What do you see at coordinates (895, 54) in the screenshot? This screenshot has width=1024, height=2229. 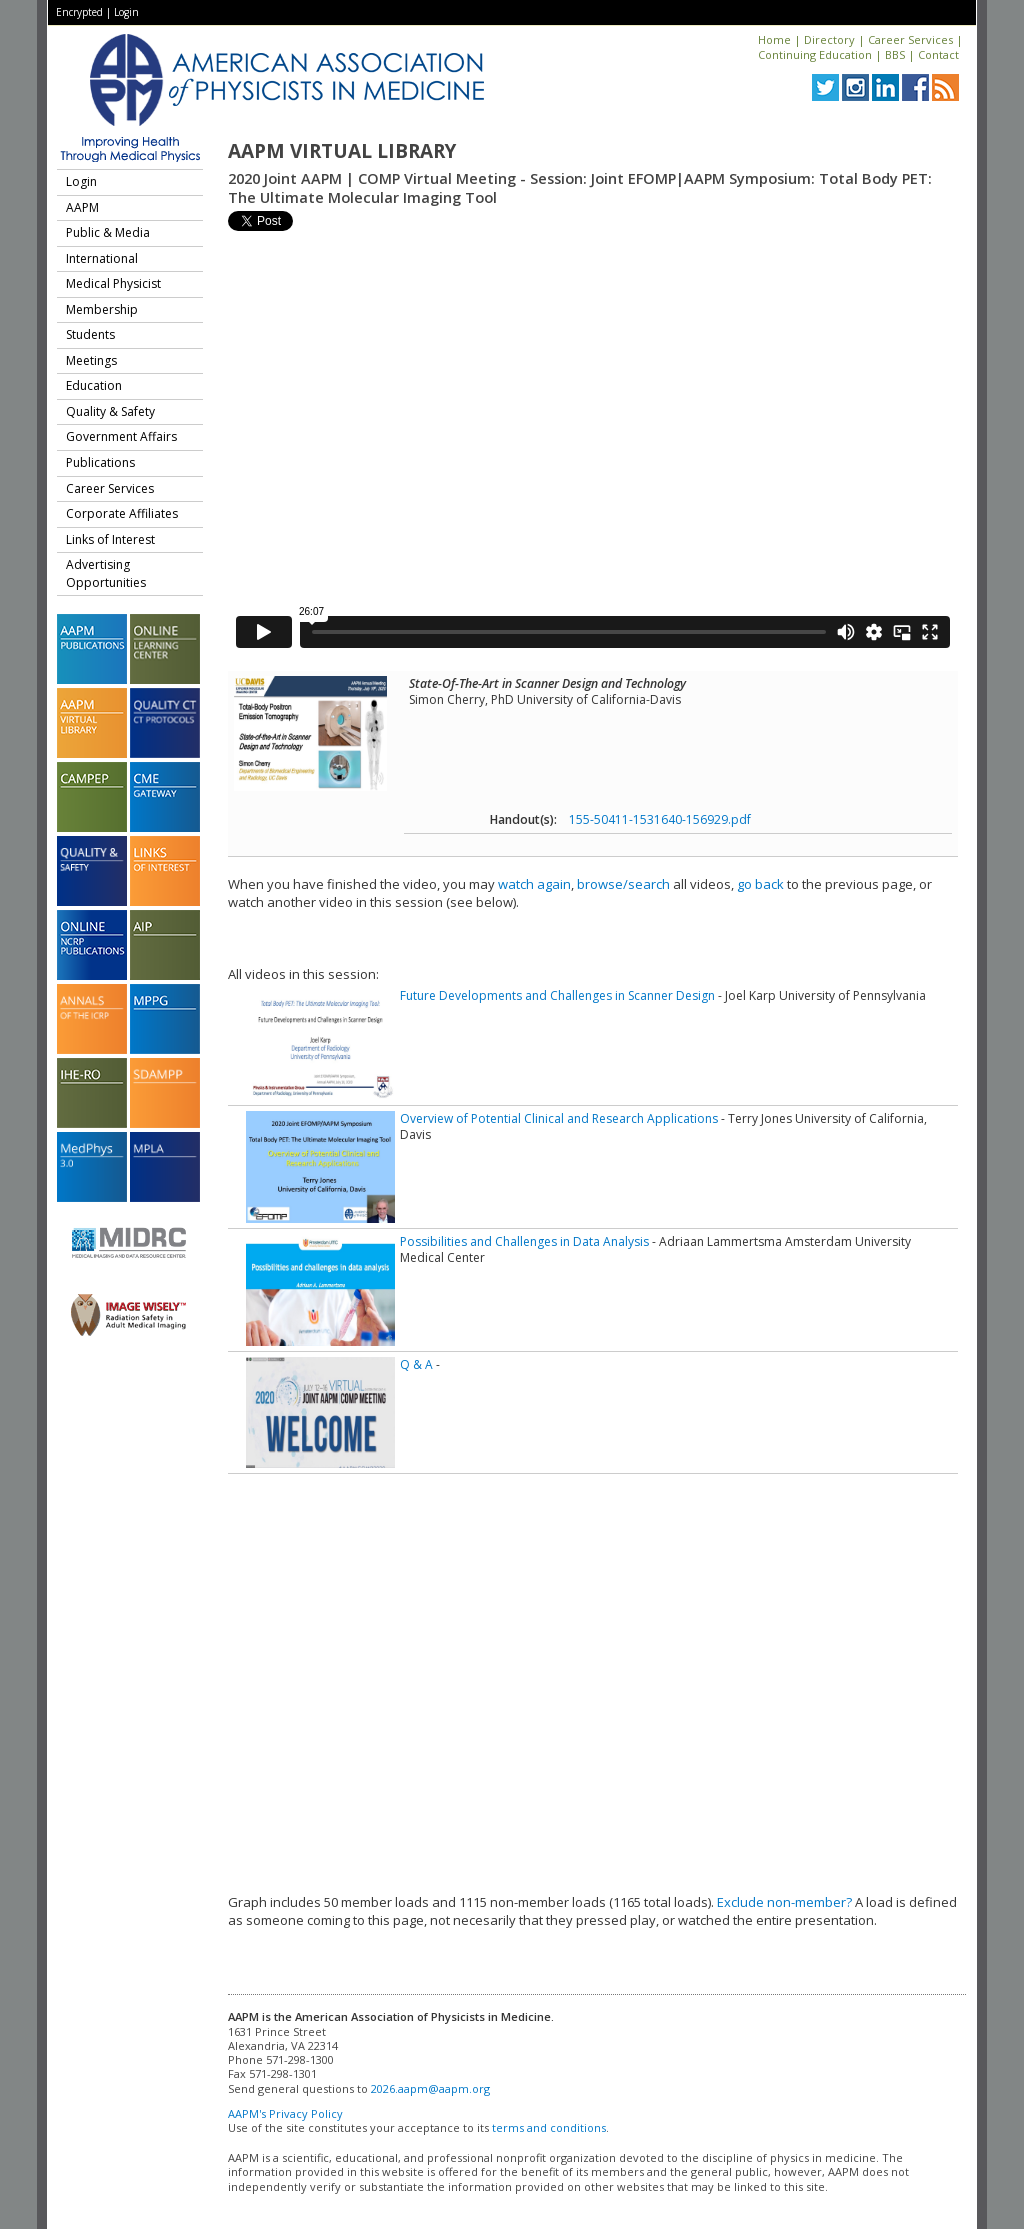 I see `BBS` at bounding box center [895, 54].